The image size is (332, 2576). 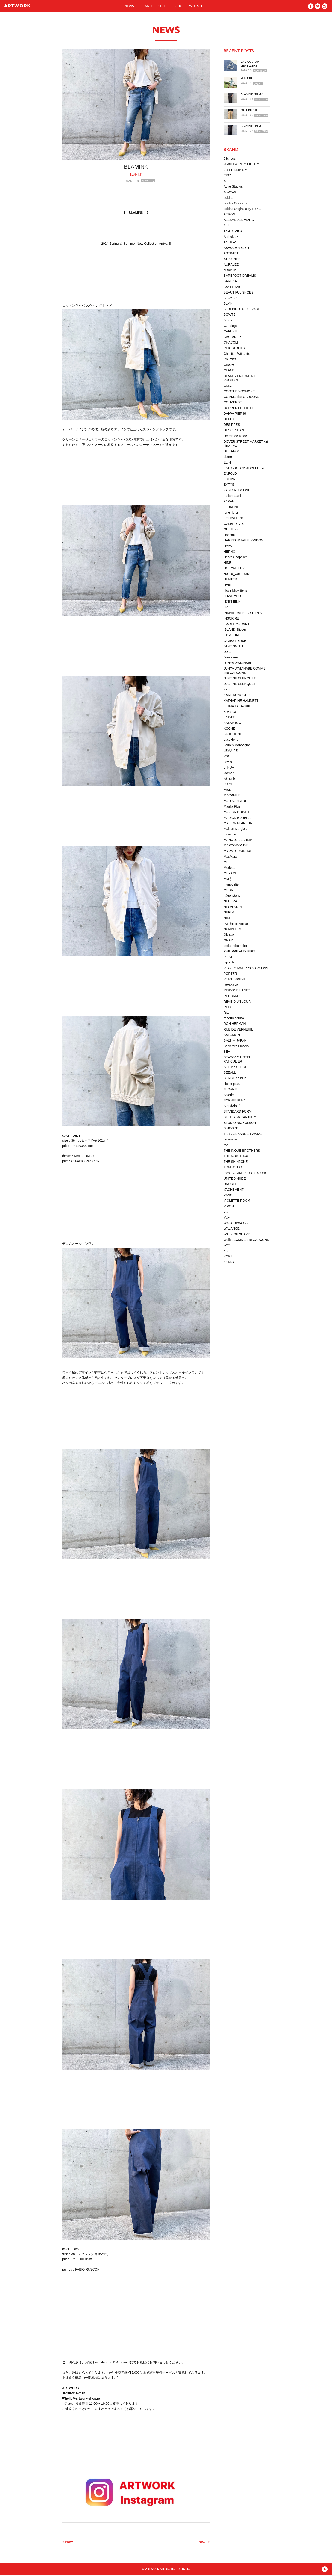 I want to click on ADAWAS, so click(x=230, y=192).